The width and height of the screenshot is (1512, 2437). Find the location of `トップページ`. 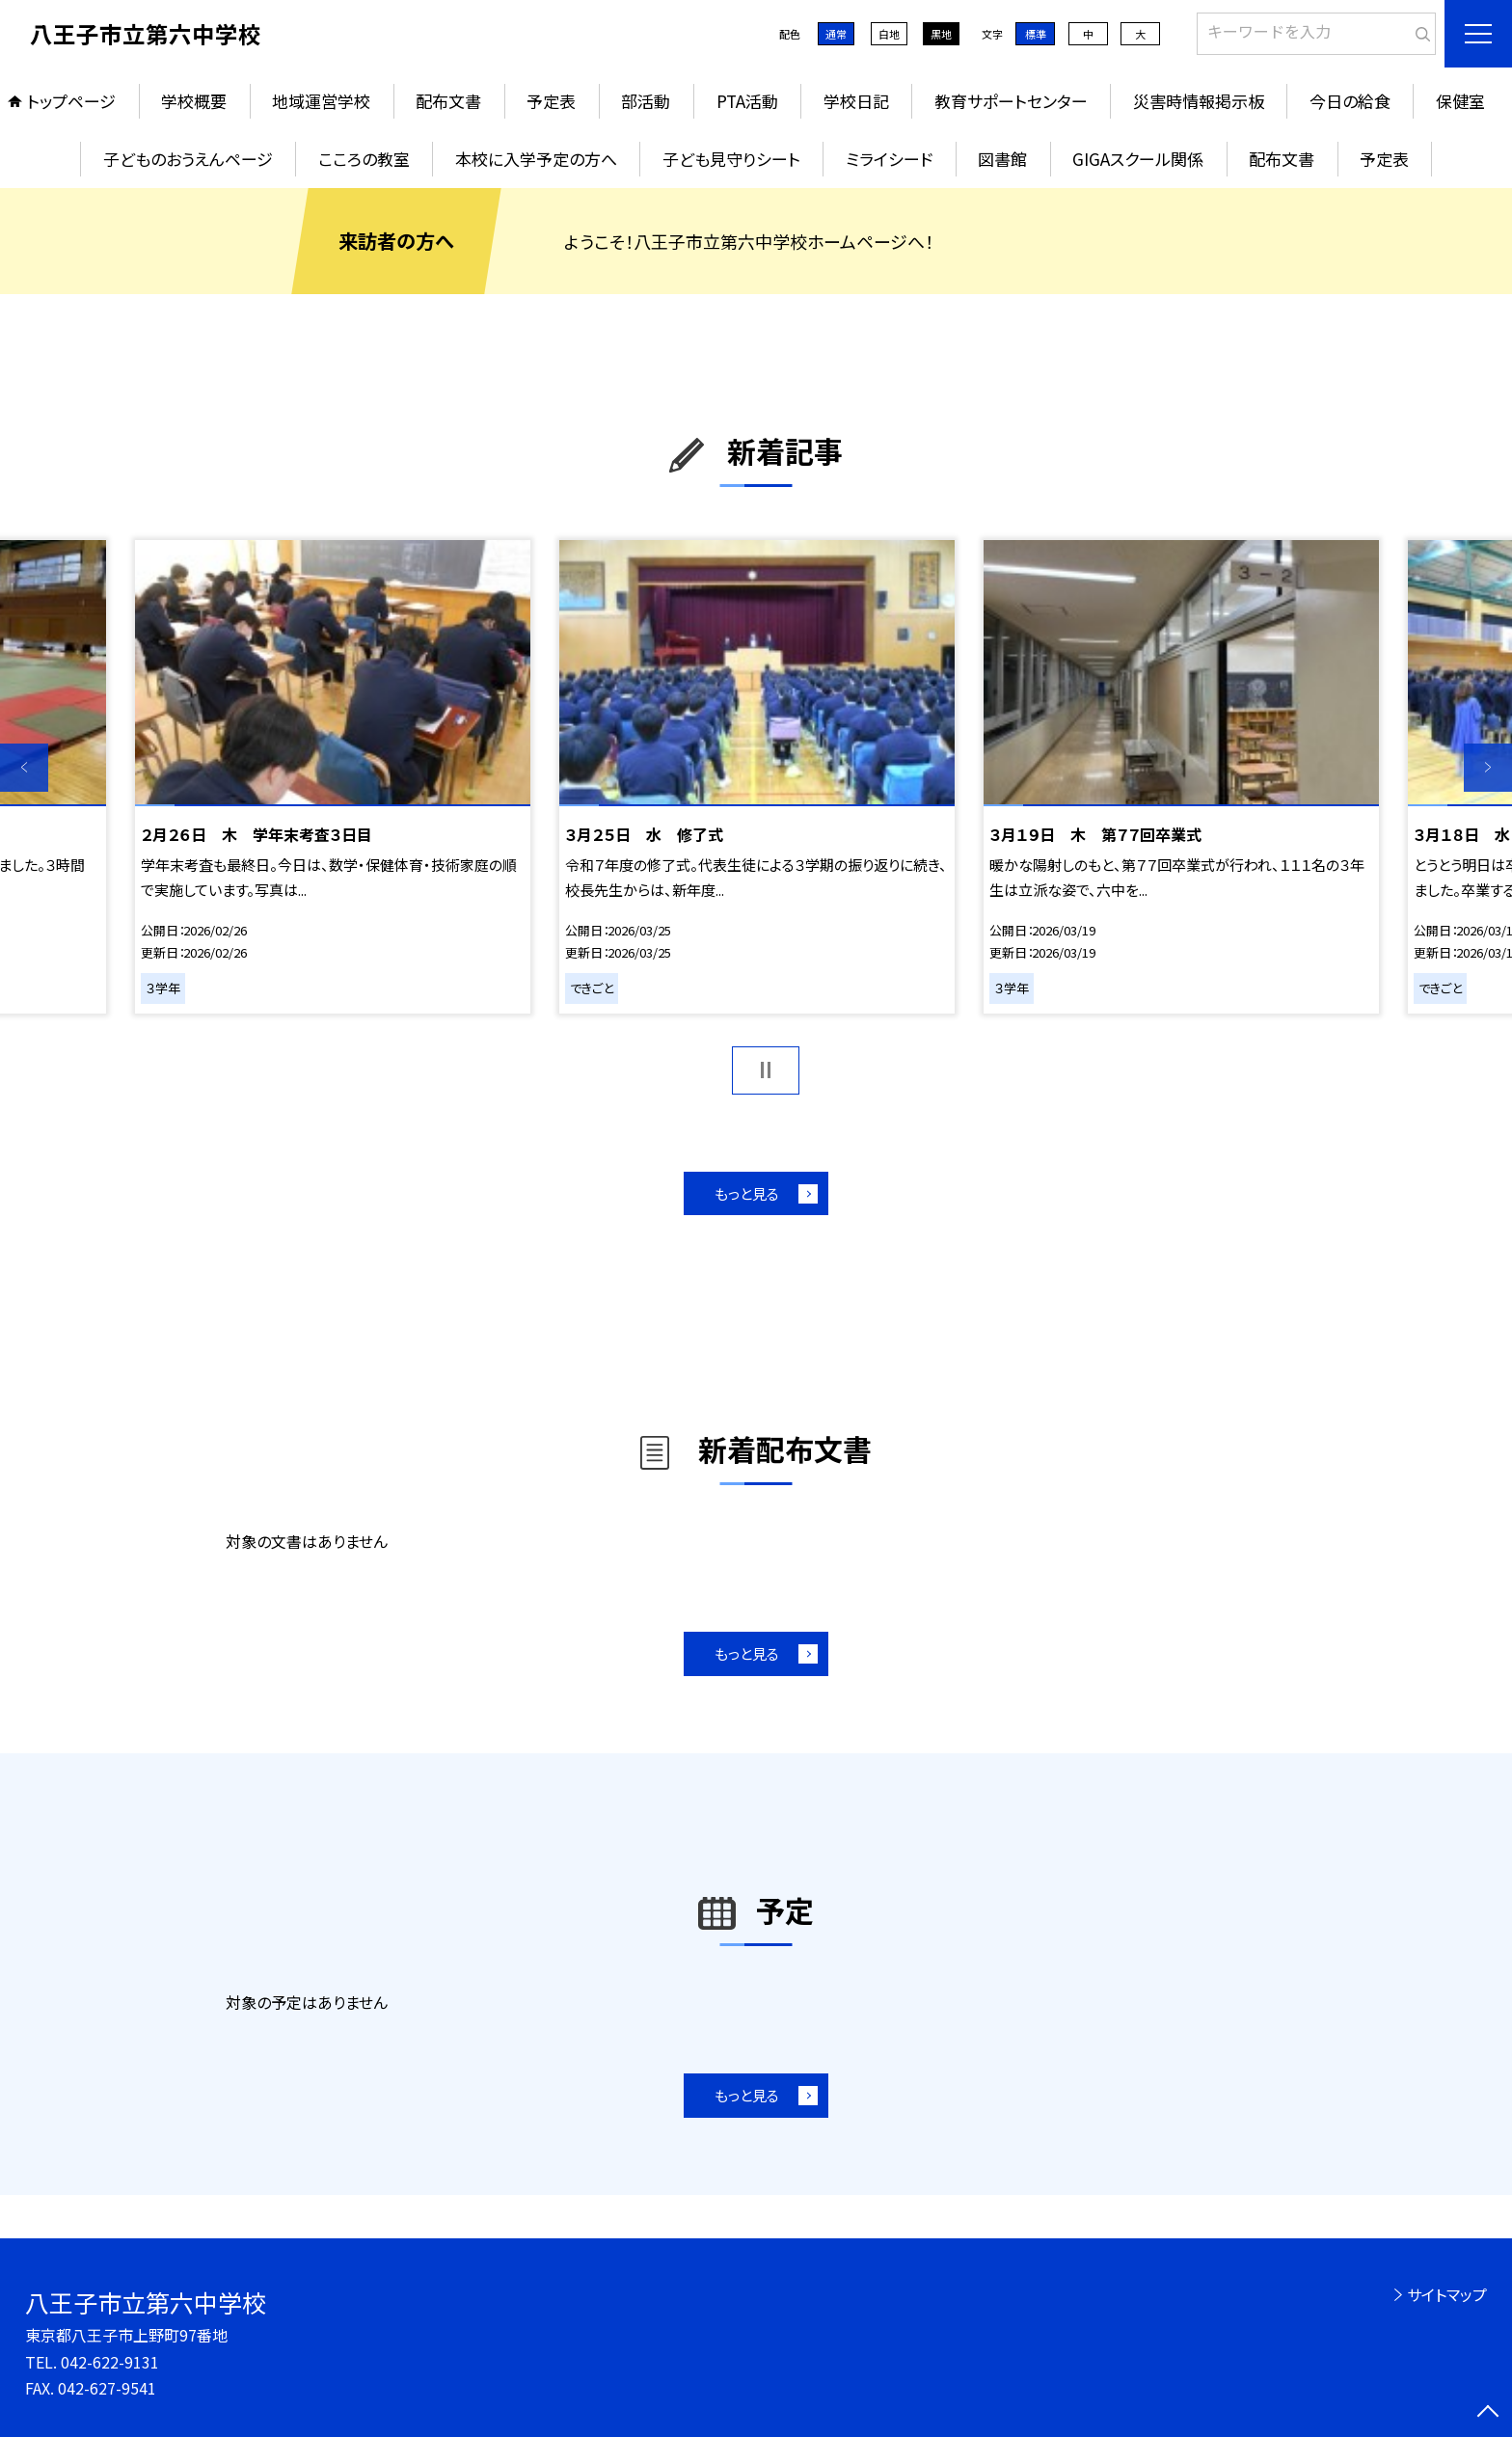

トップページ is located at coordinates (71, 101).